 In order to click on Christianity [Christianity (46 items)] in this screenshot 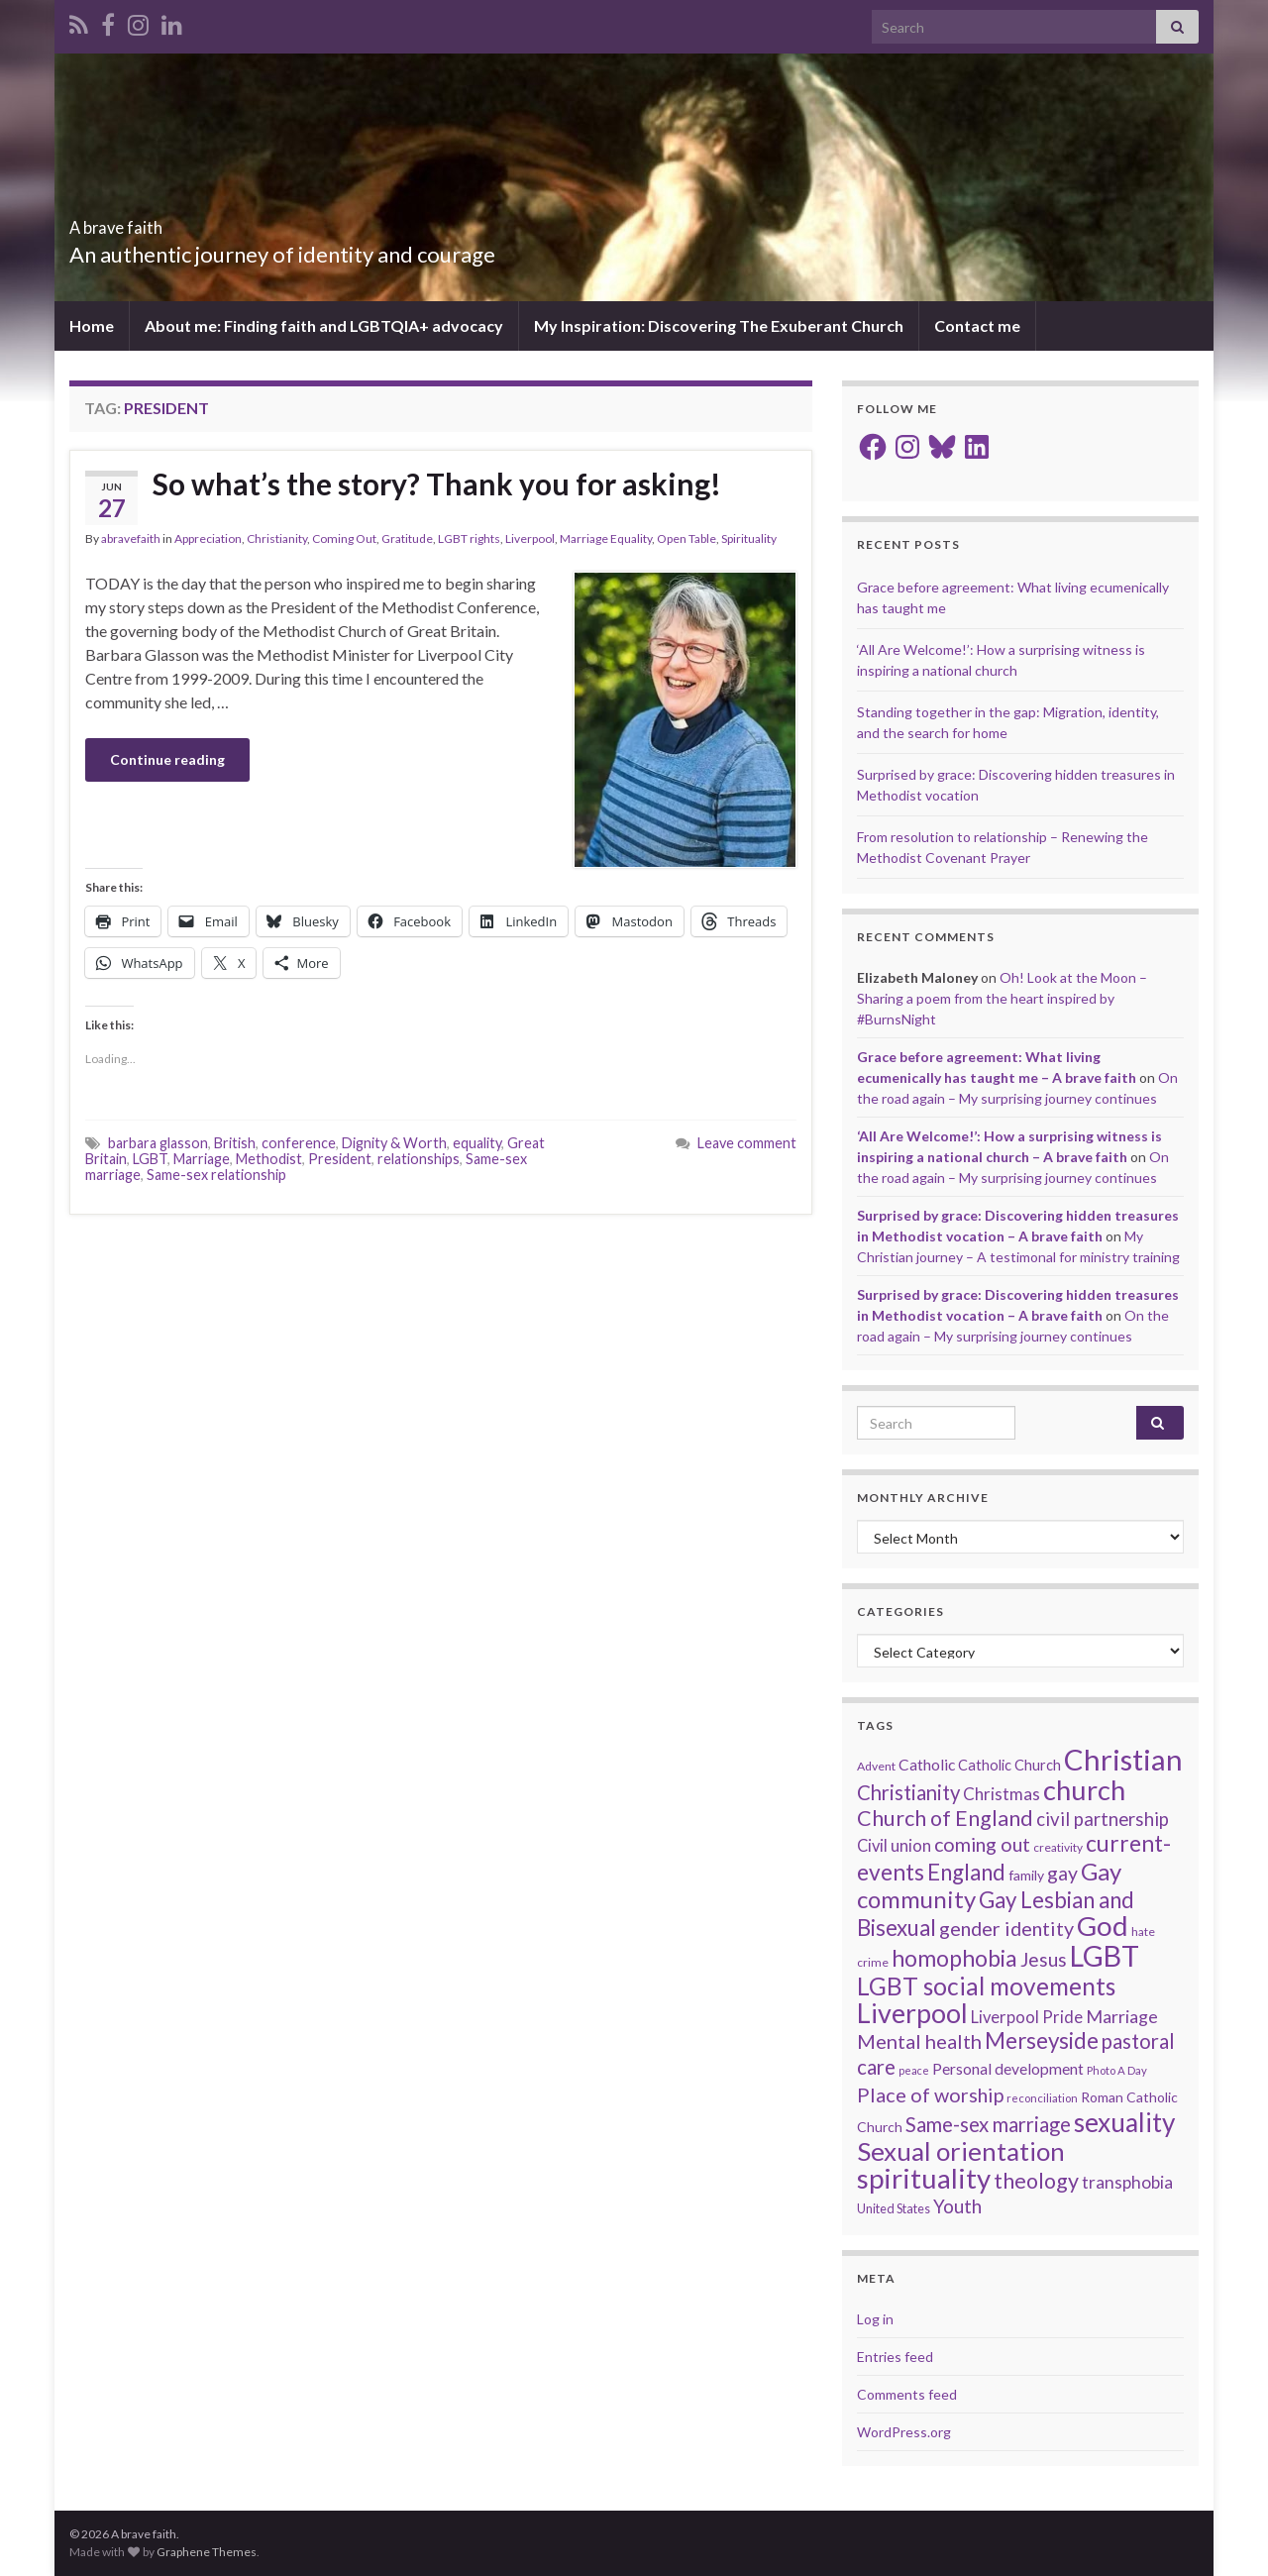, I will do `click(908, 1792)`.